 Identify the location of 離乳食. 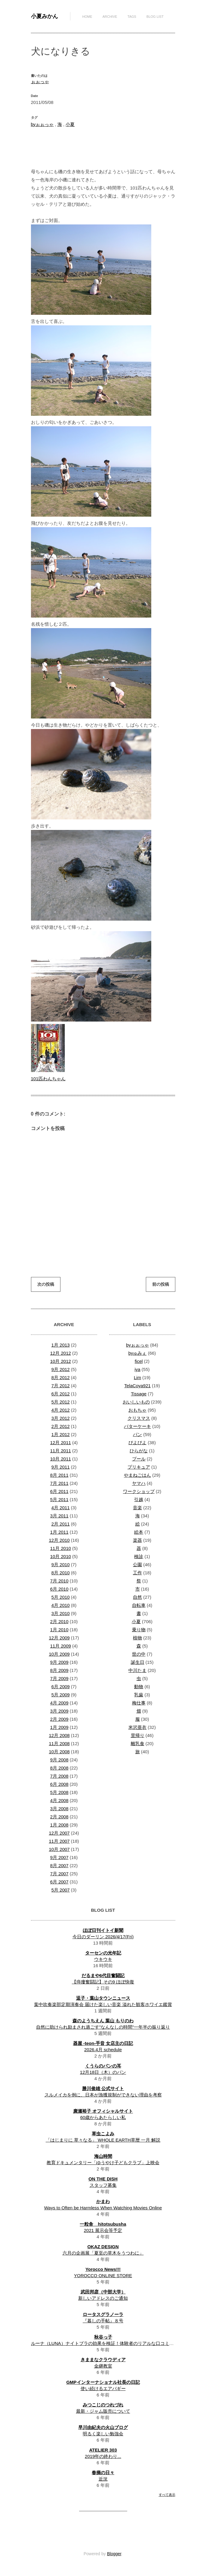
(137, 1743).